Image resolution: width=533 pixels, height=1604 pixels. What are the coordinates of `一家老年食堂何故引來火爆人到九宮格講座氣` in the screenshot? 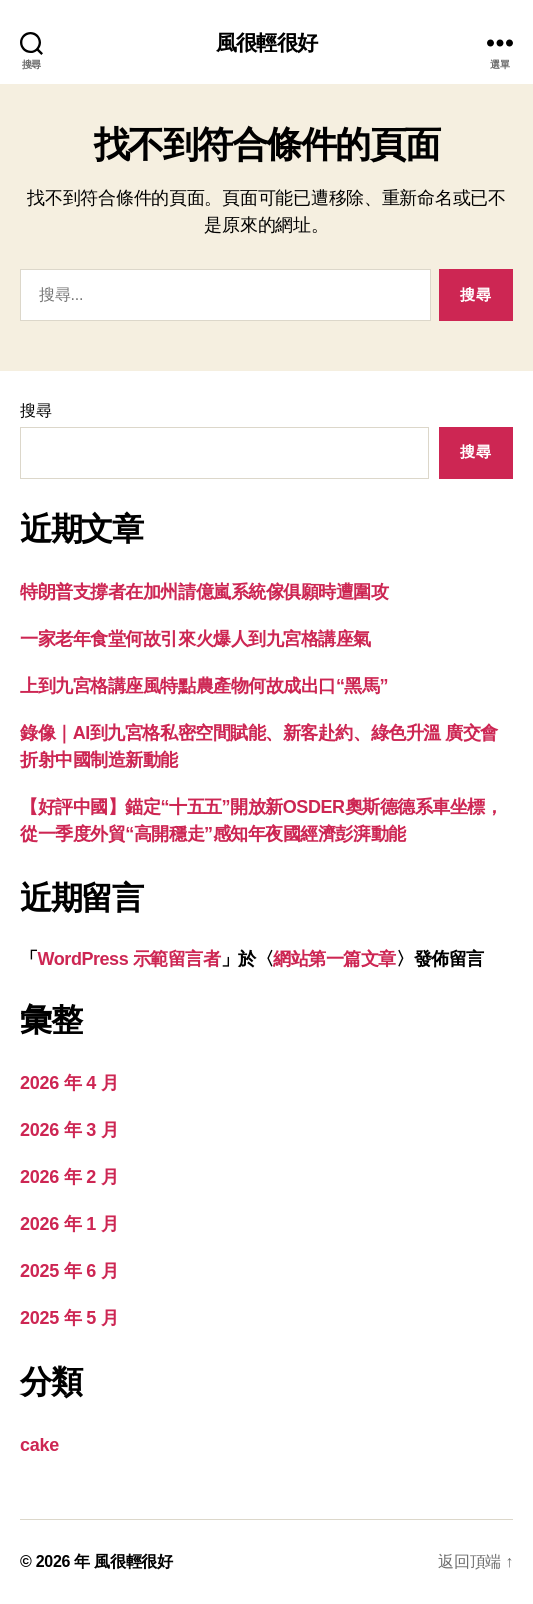 It's located at (195, 639).